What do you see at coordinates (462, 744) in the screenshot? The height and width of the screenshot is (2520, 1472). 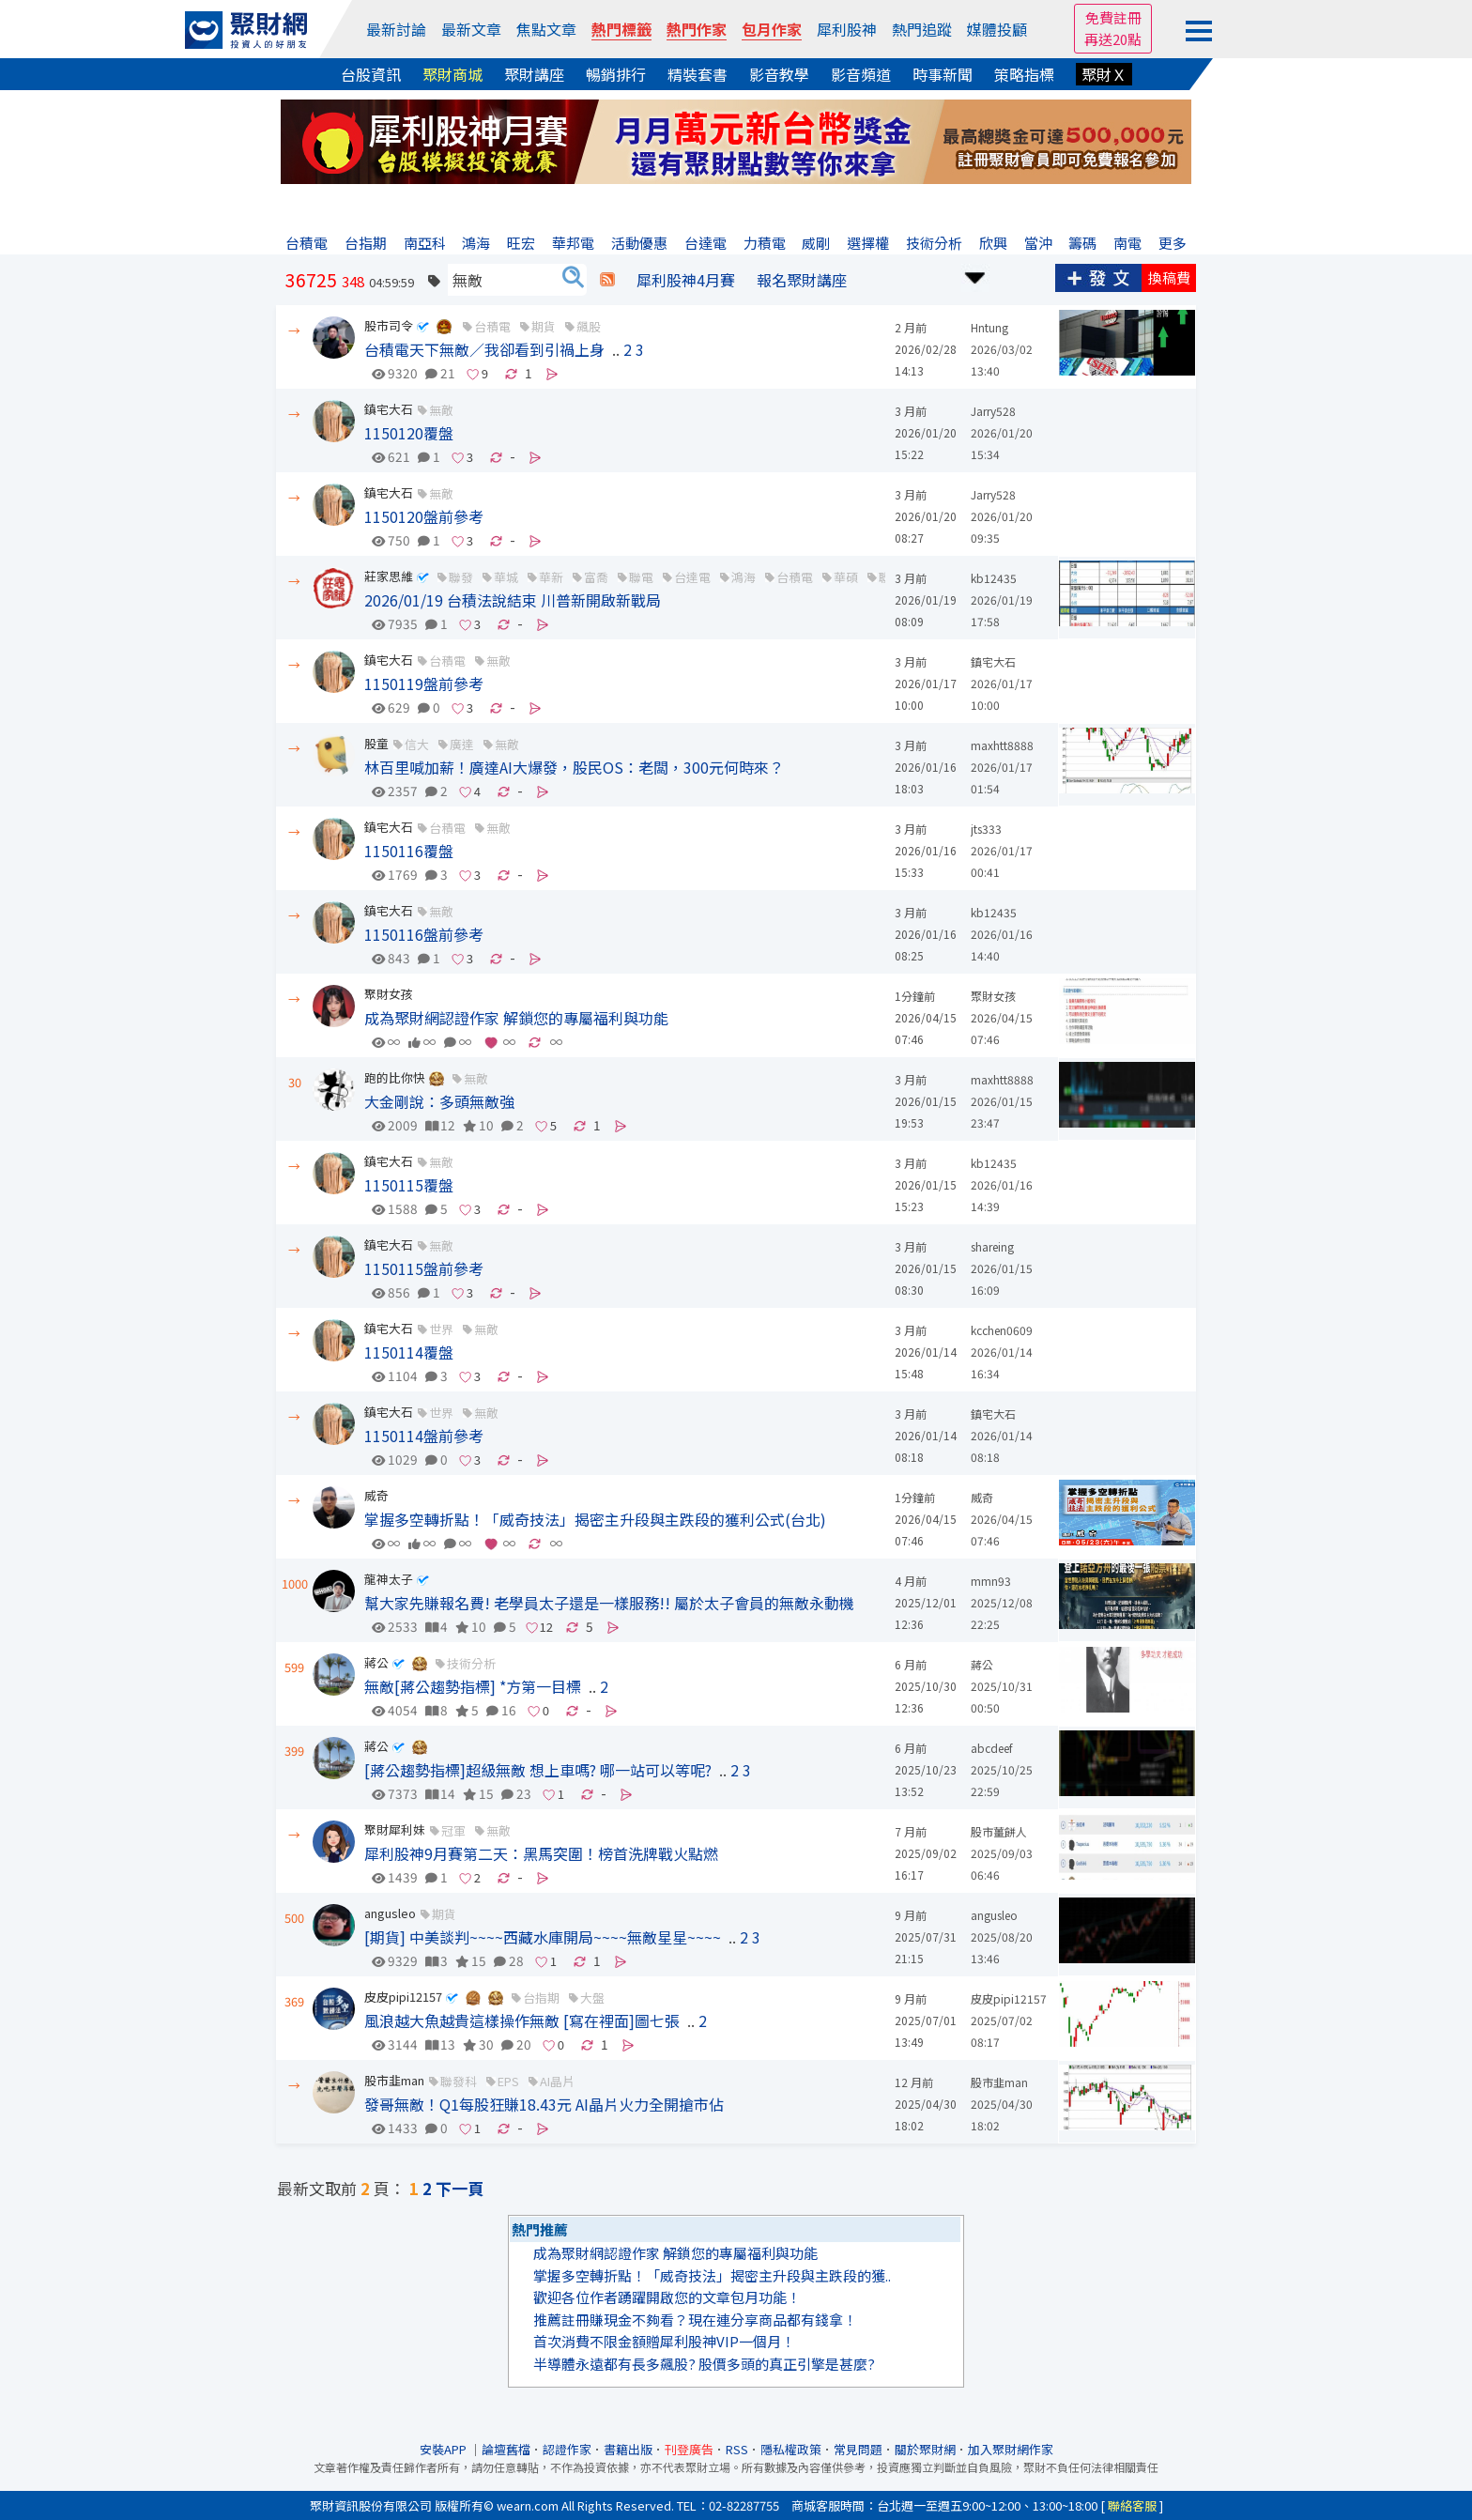 I see `廣達` at bounding box center [462, 744].